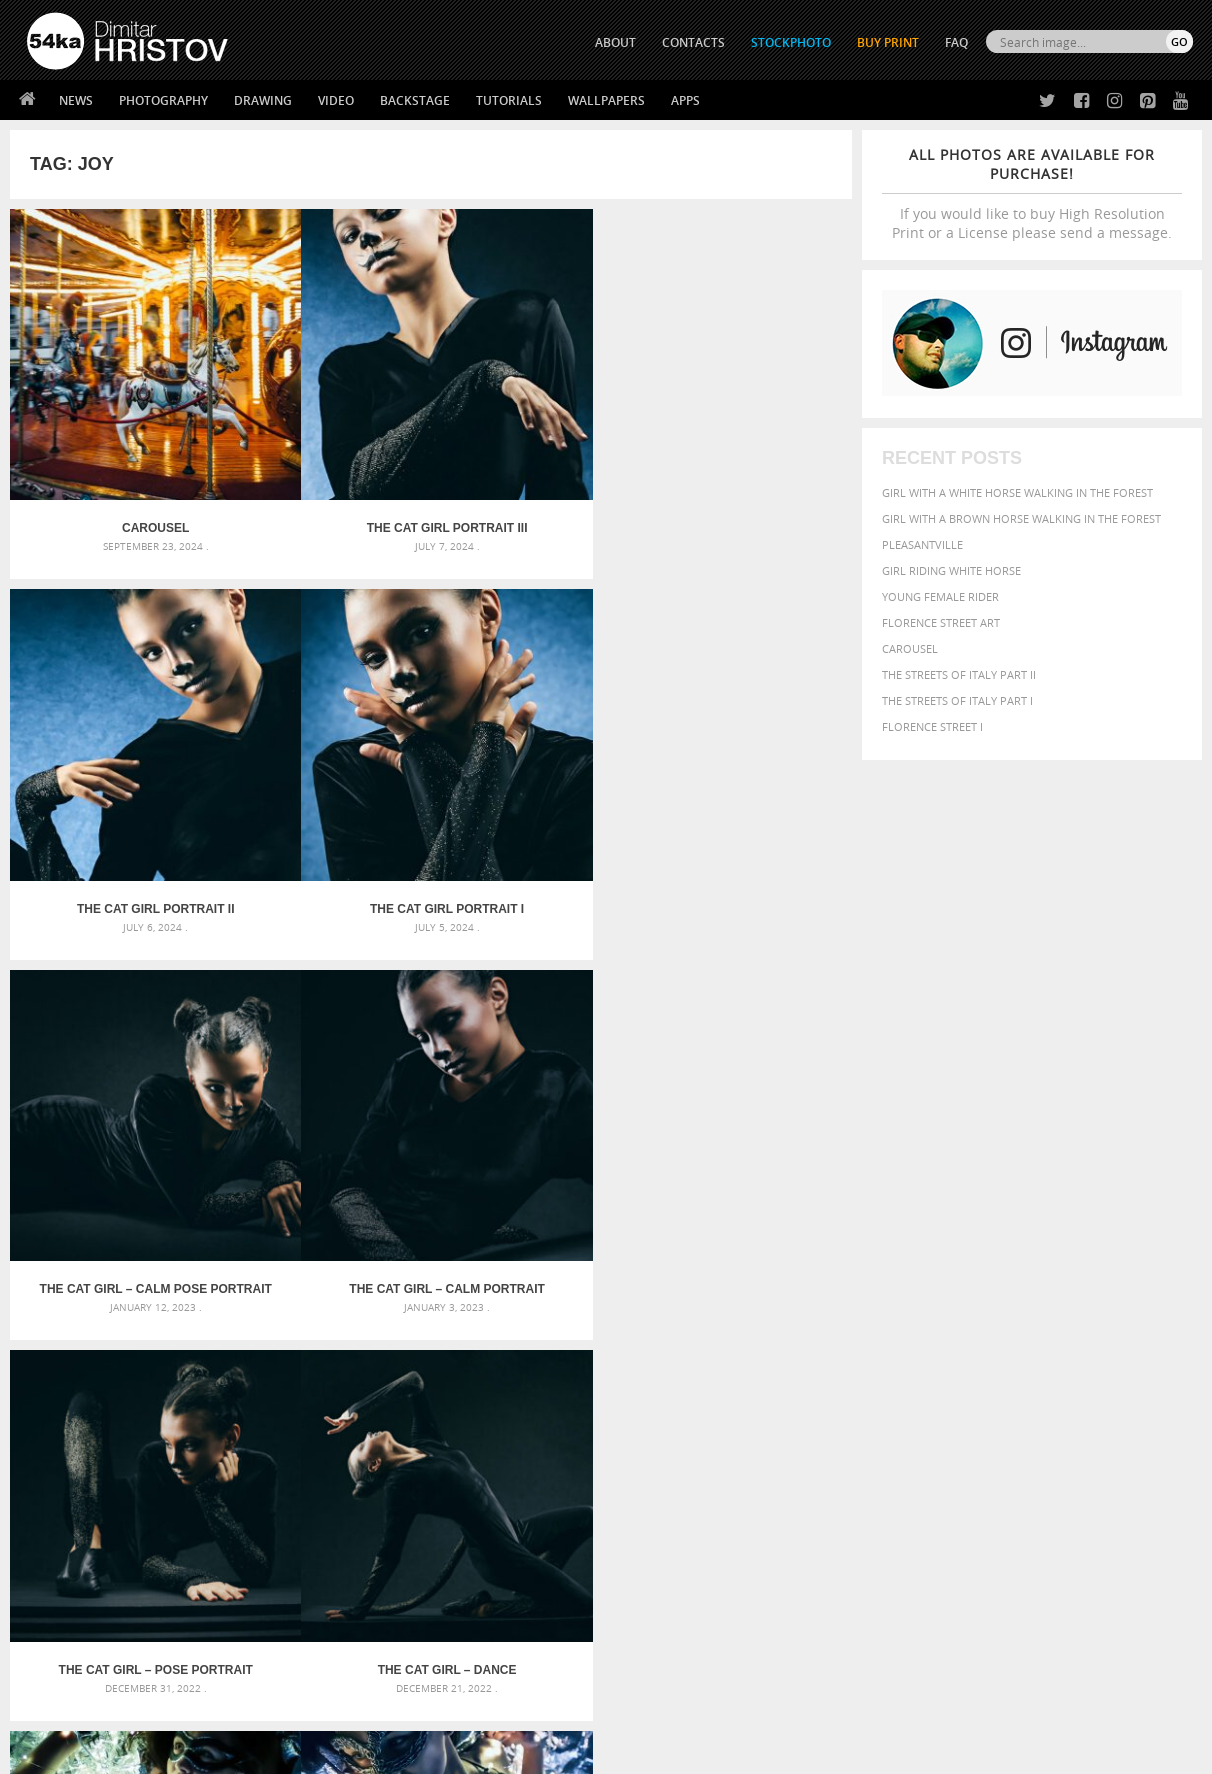  I want to click on outdoors [outdoors (356 items)], so click(854, 1395).